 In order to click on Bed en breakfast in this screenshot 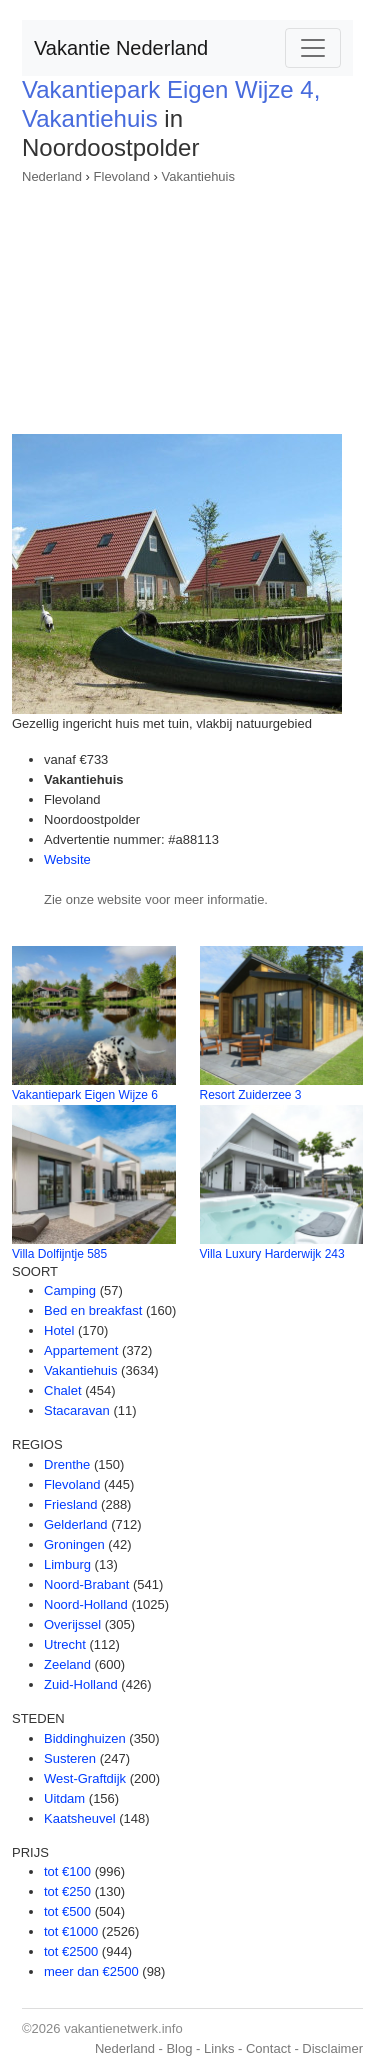, I will do `click(93, 1310)`.